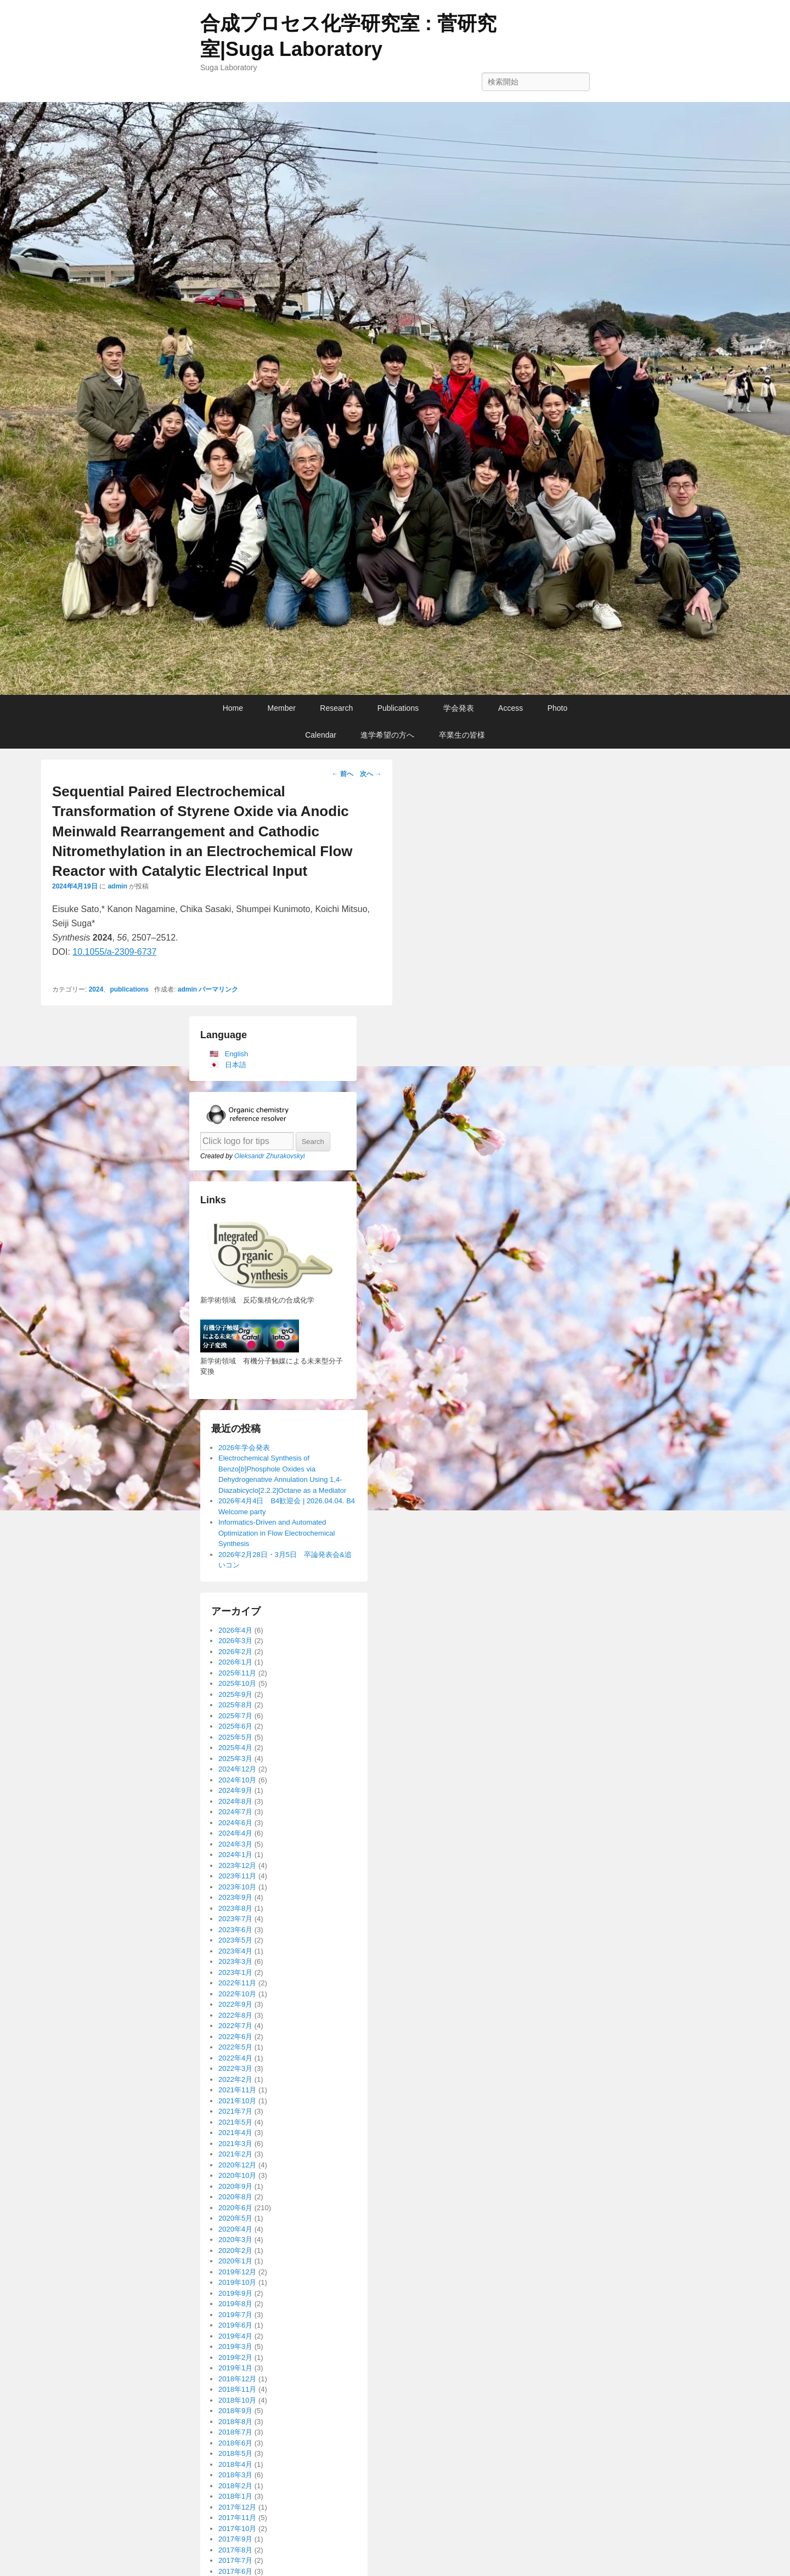  Describe the element at coordinates (235, 1854) in the screenshot. I see `2024年1月` at that location.